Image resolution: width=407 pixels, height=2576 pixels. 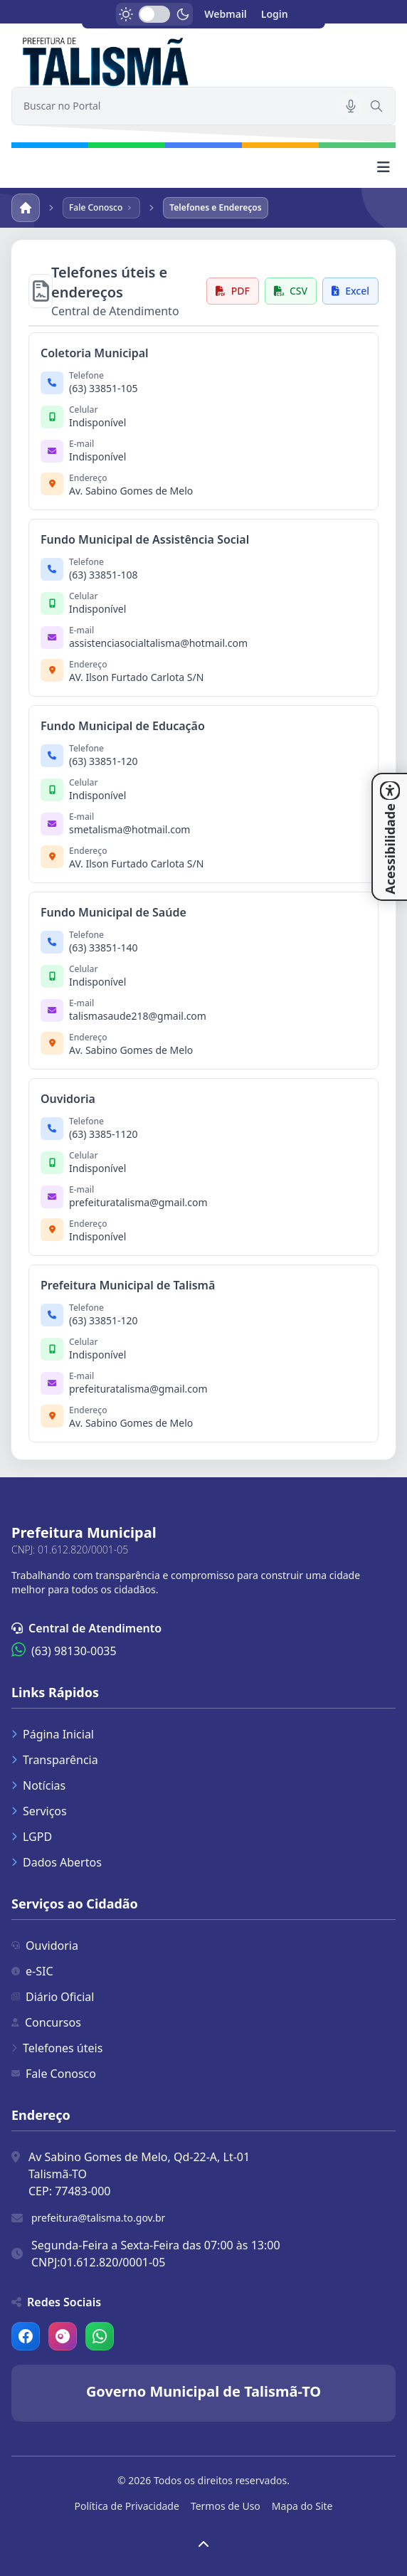 What do you see at coordinates (154, 14) in the screenshot?
I see `[switch]` at bounding box center [154, 14].